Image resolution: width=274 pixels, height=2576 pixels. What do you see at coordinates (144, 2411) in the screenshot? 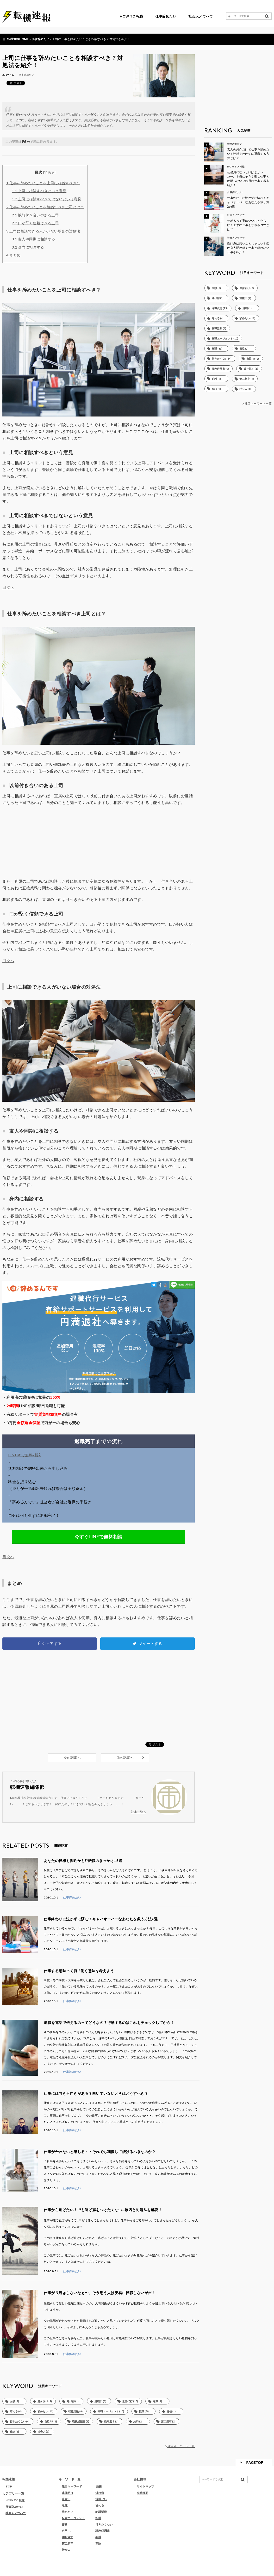
I see `転職 (39)` at bounding box center [144, 2411].